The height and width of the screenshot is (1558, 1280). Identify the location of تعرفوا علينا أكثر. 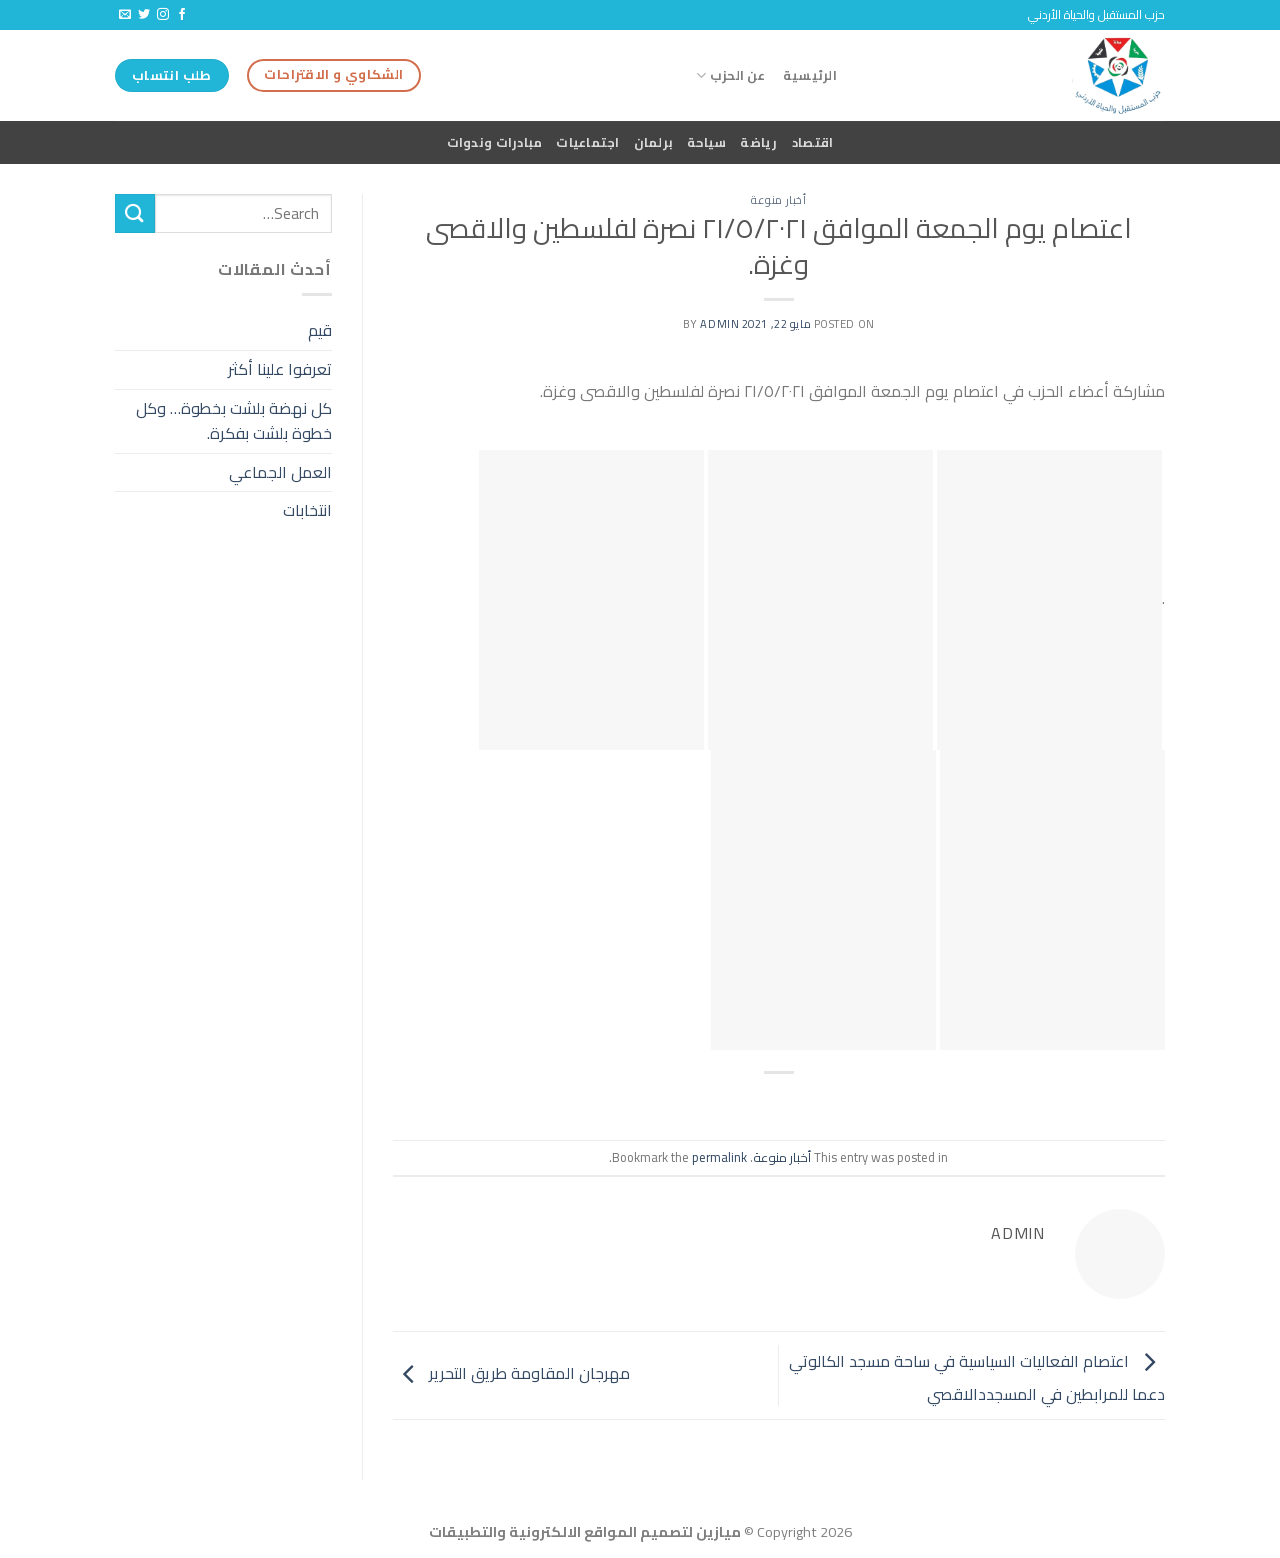
(280, 369).